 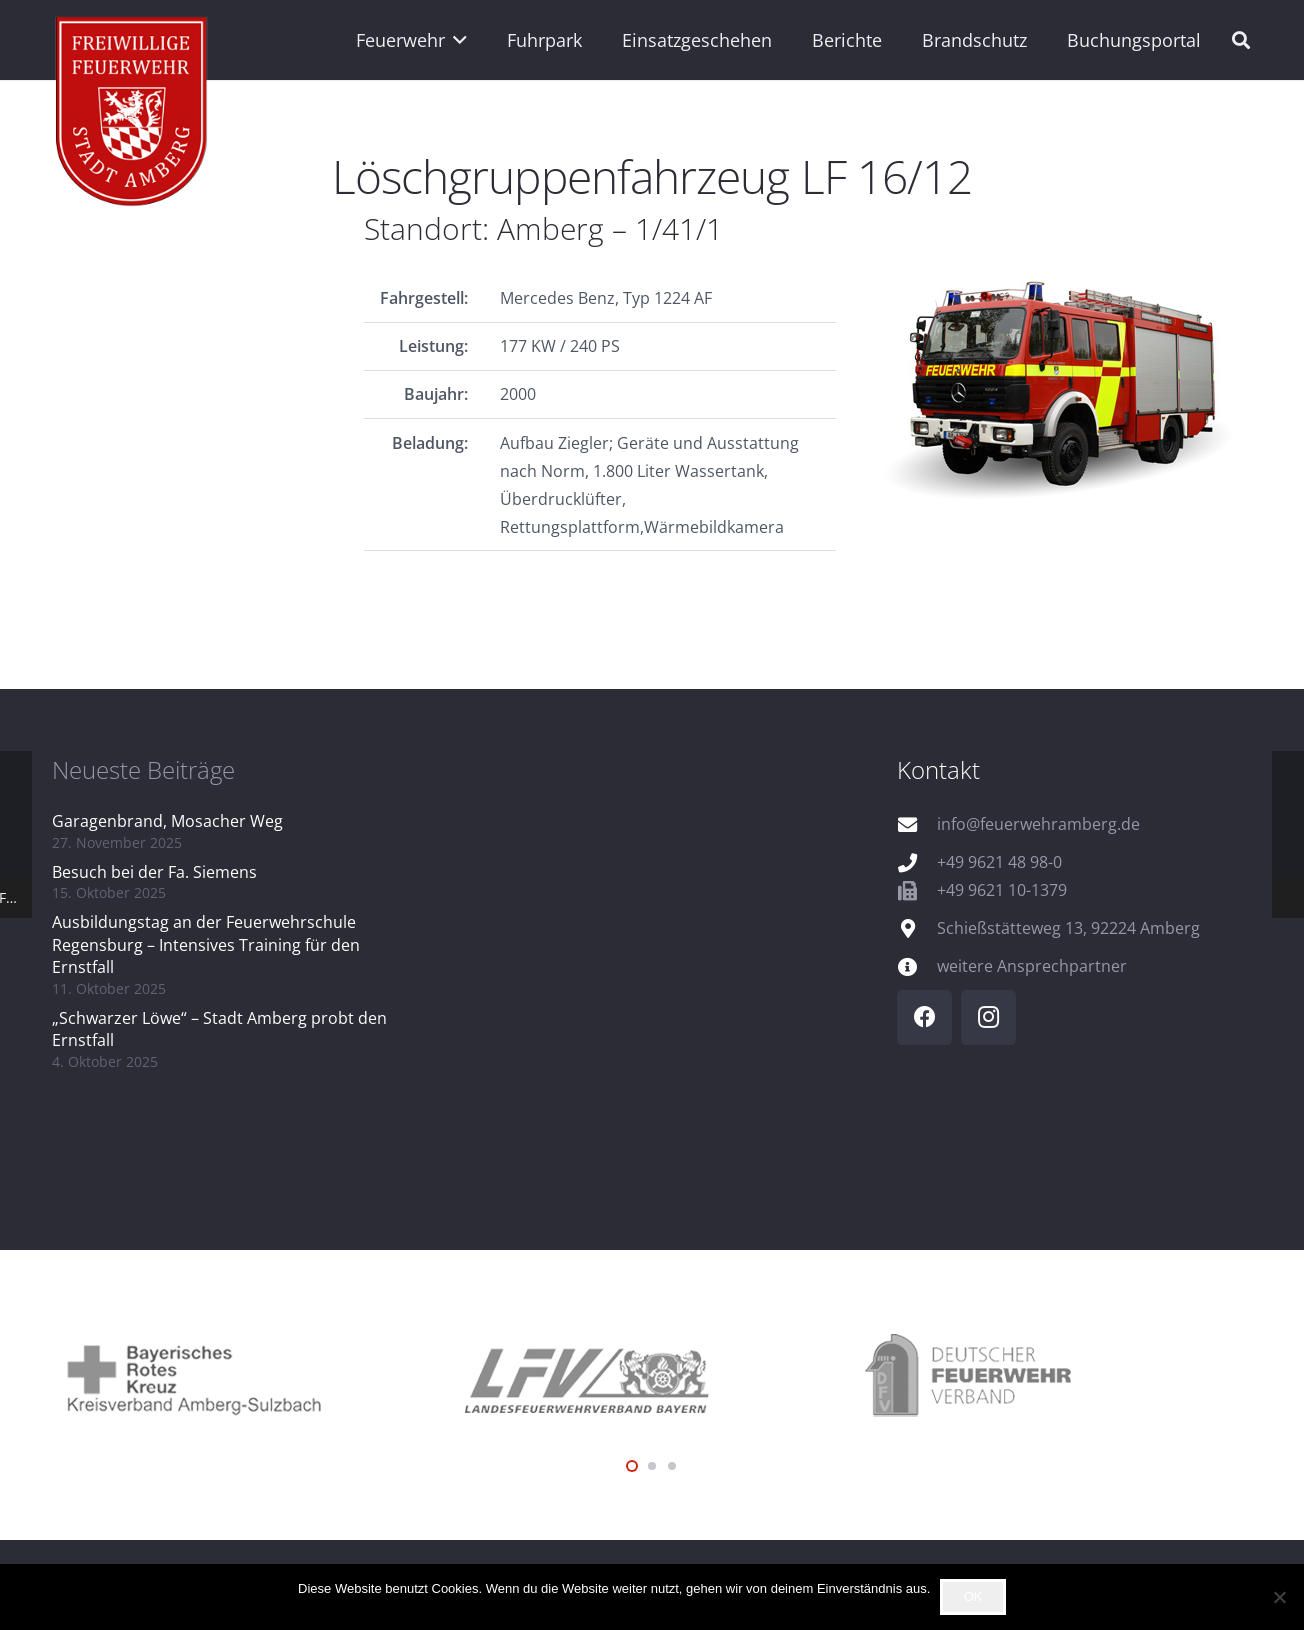 I want to click on [Nein], so click(x=1279, y=1597).